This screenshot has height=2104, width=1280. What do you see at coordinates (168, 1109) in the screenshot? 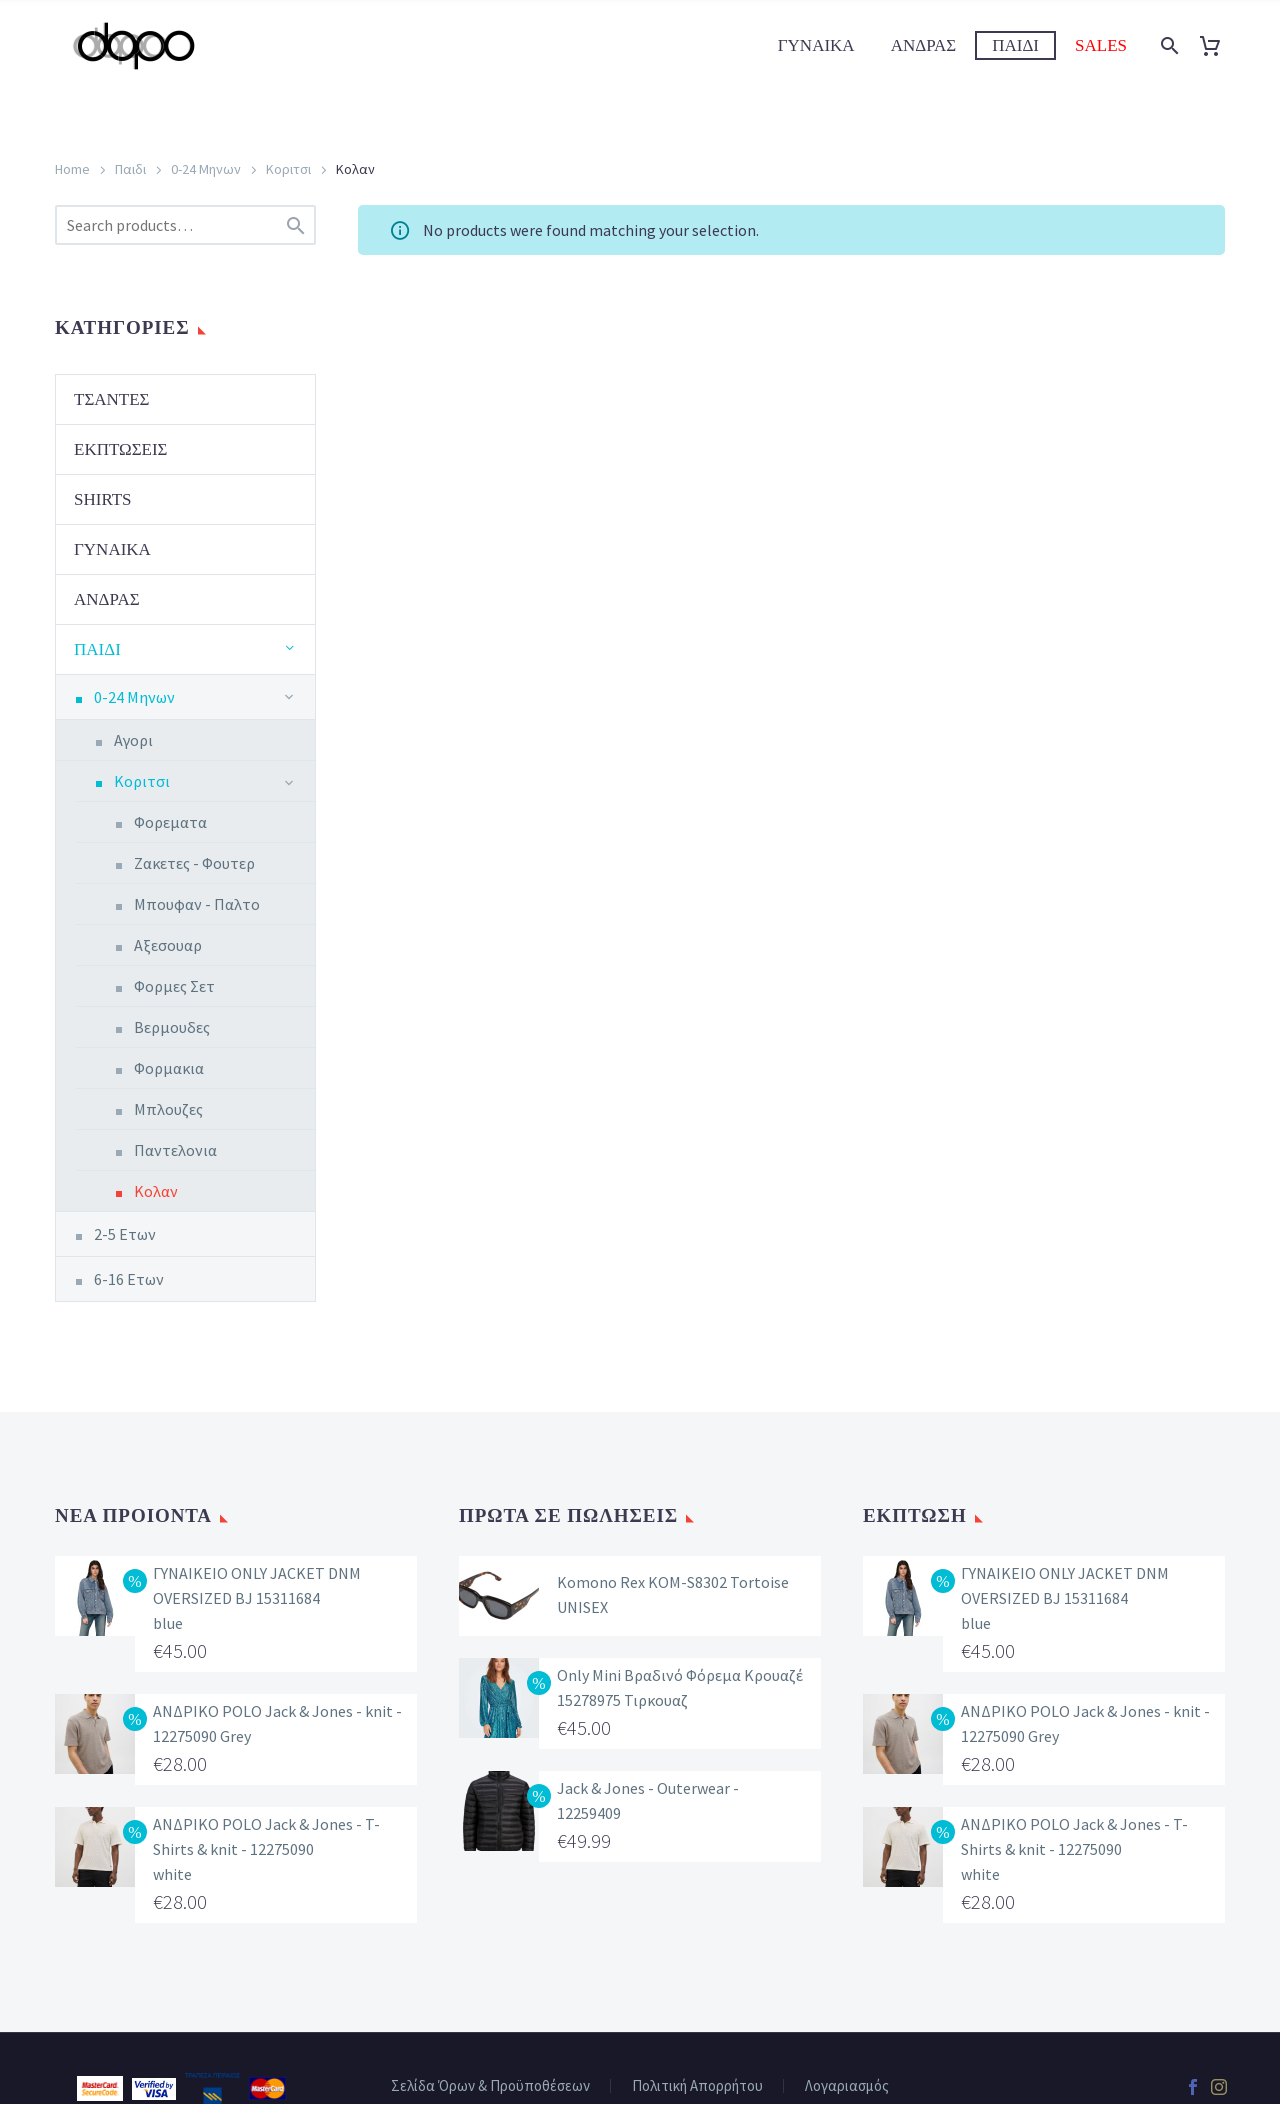
I see `Μπλουζες` at bounding box center [168, 1109].